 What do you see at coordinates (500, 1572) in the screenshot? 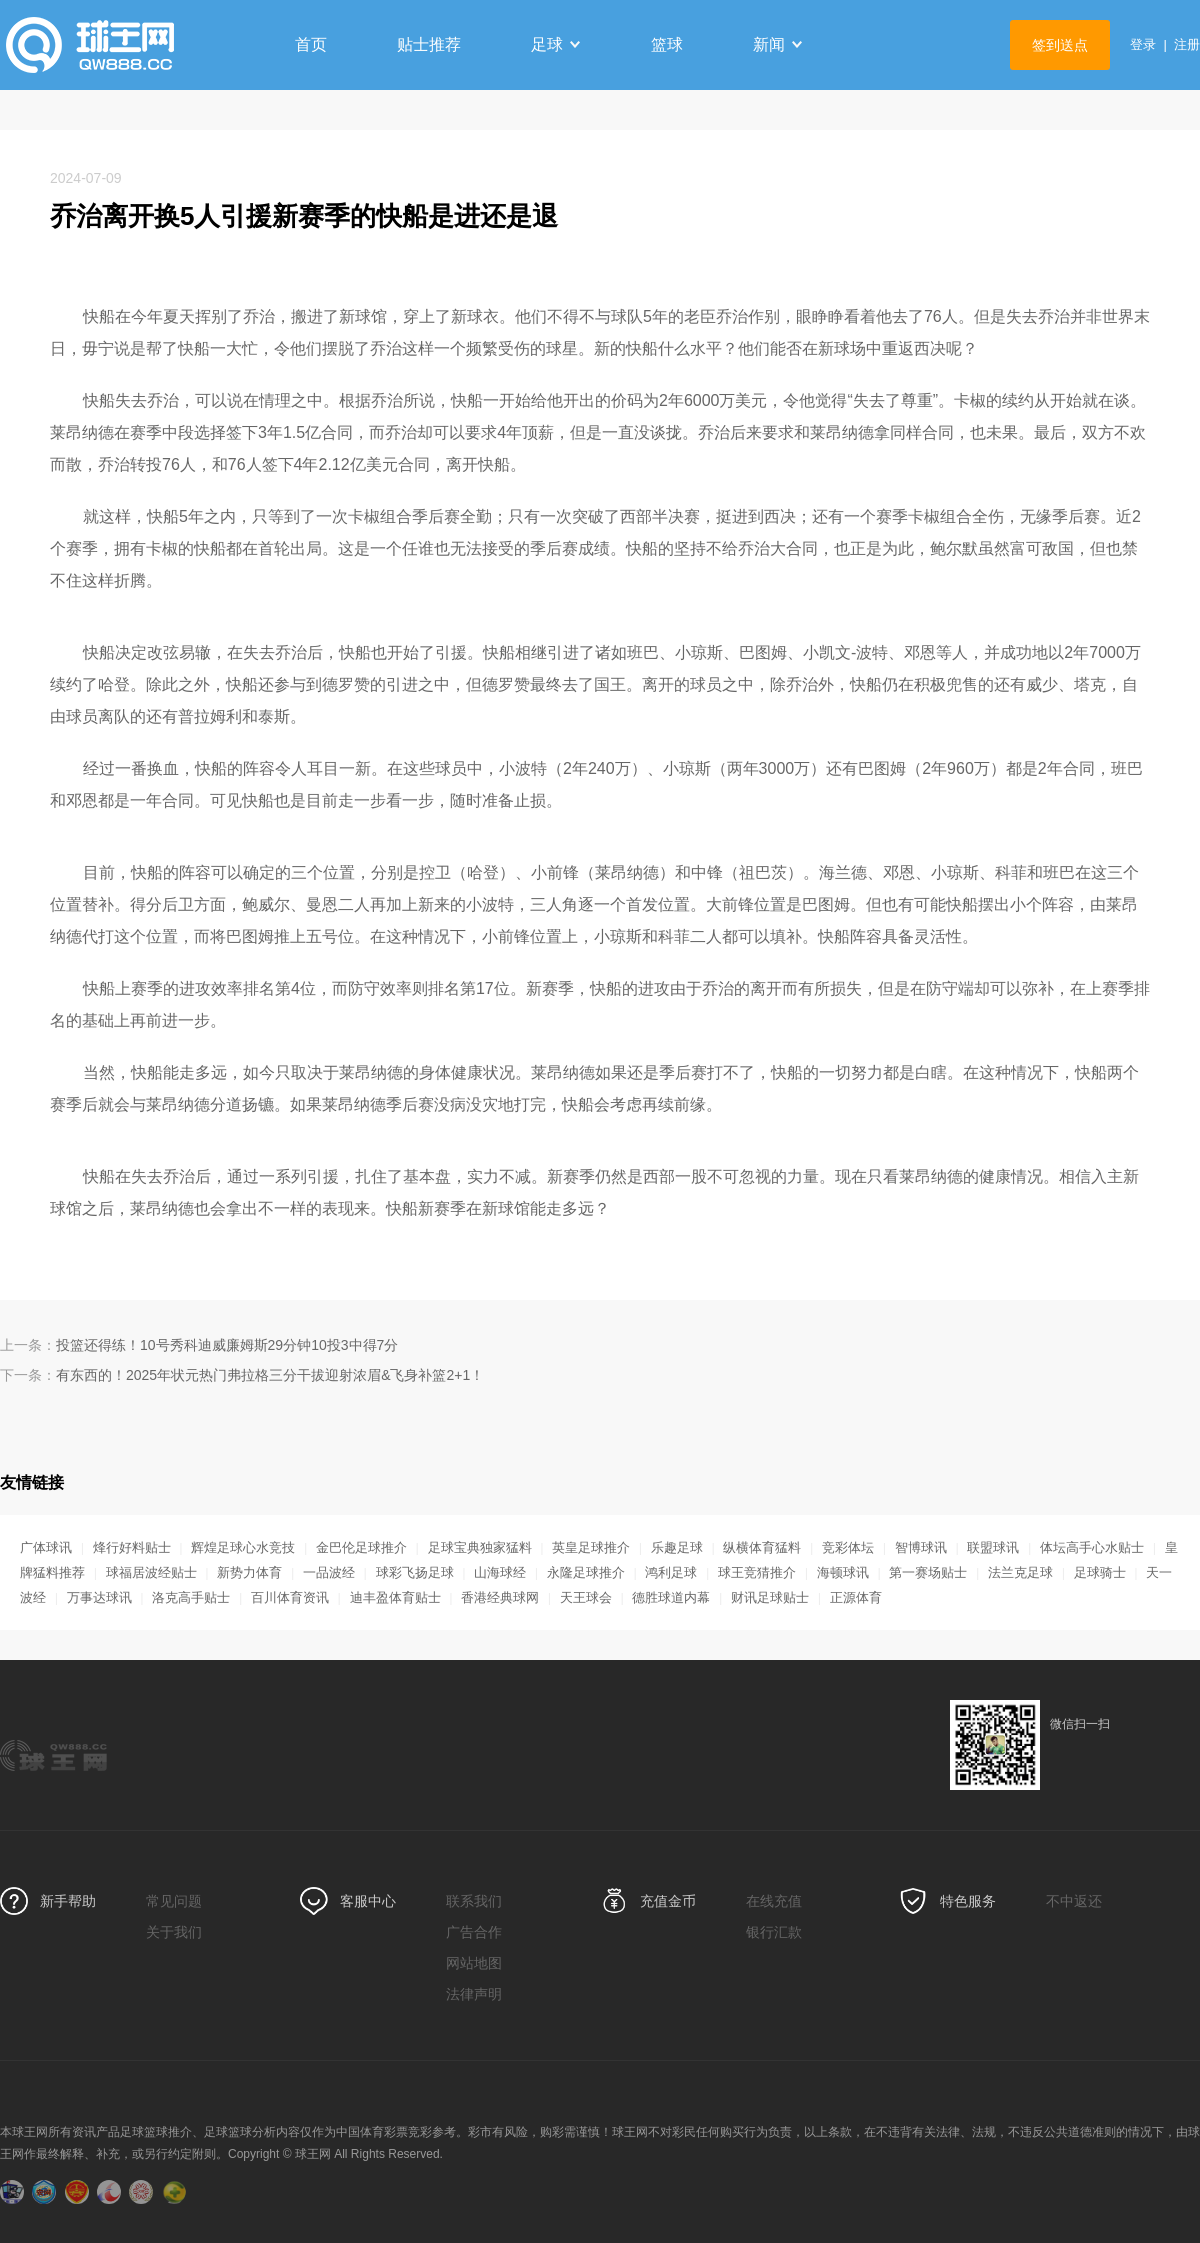
I see `山海球经` at bounding box center [500, 1572].